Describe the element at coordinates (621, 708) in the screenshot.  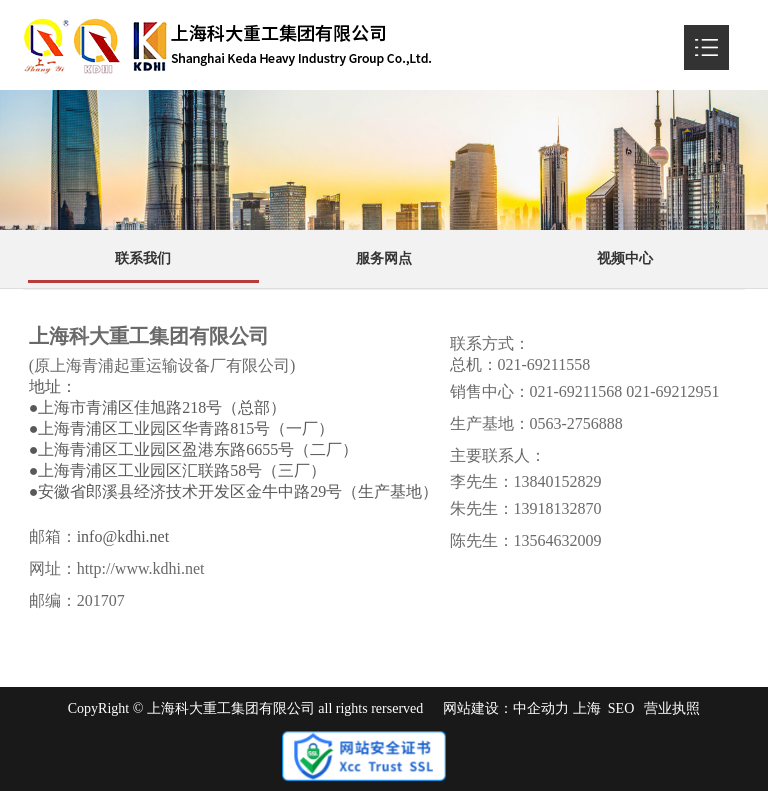
I see `SEO` at that location.